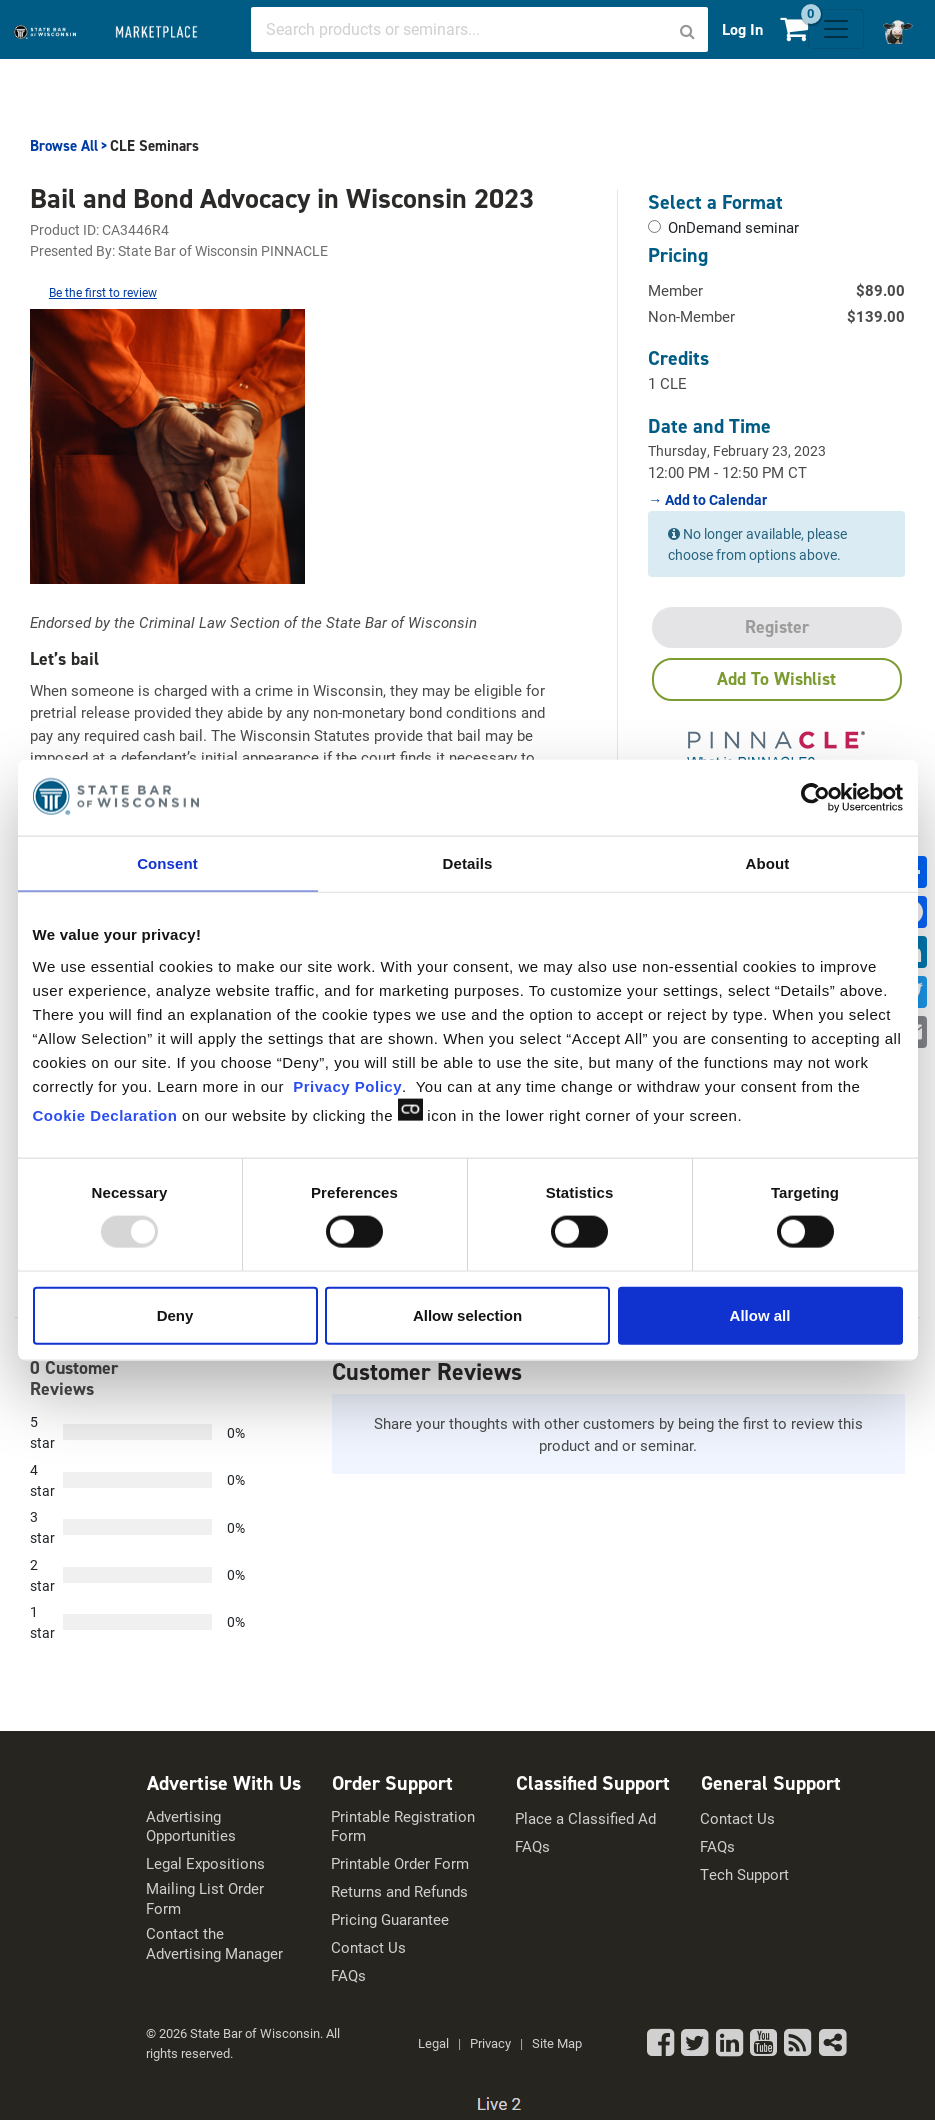 The image size is (935, 2120). Describe the element at coordinates (760, 1314) in the screenshot. I see `Allow all` at that location.